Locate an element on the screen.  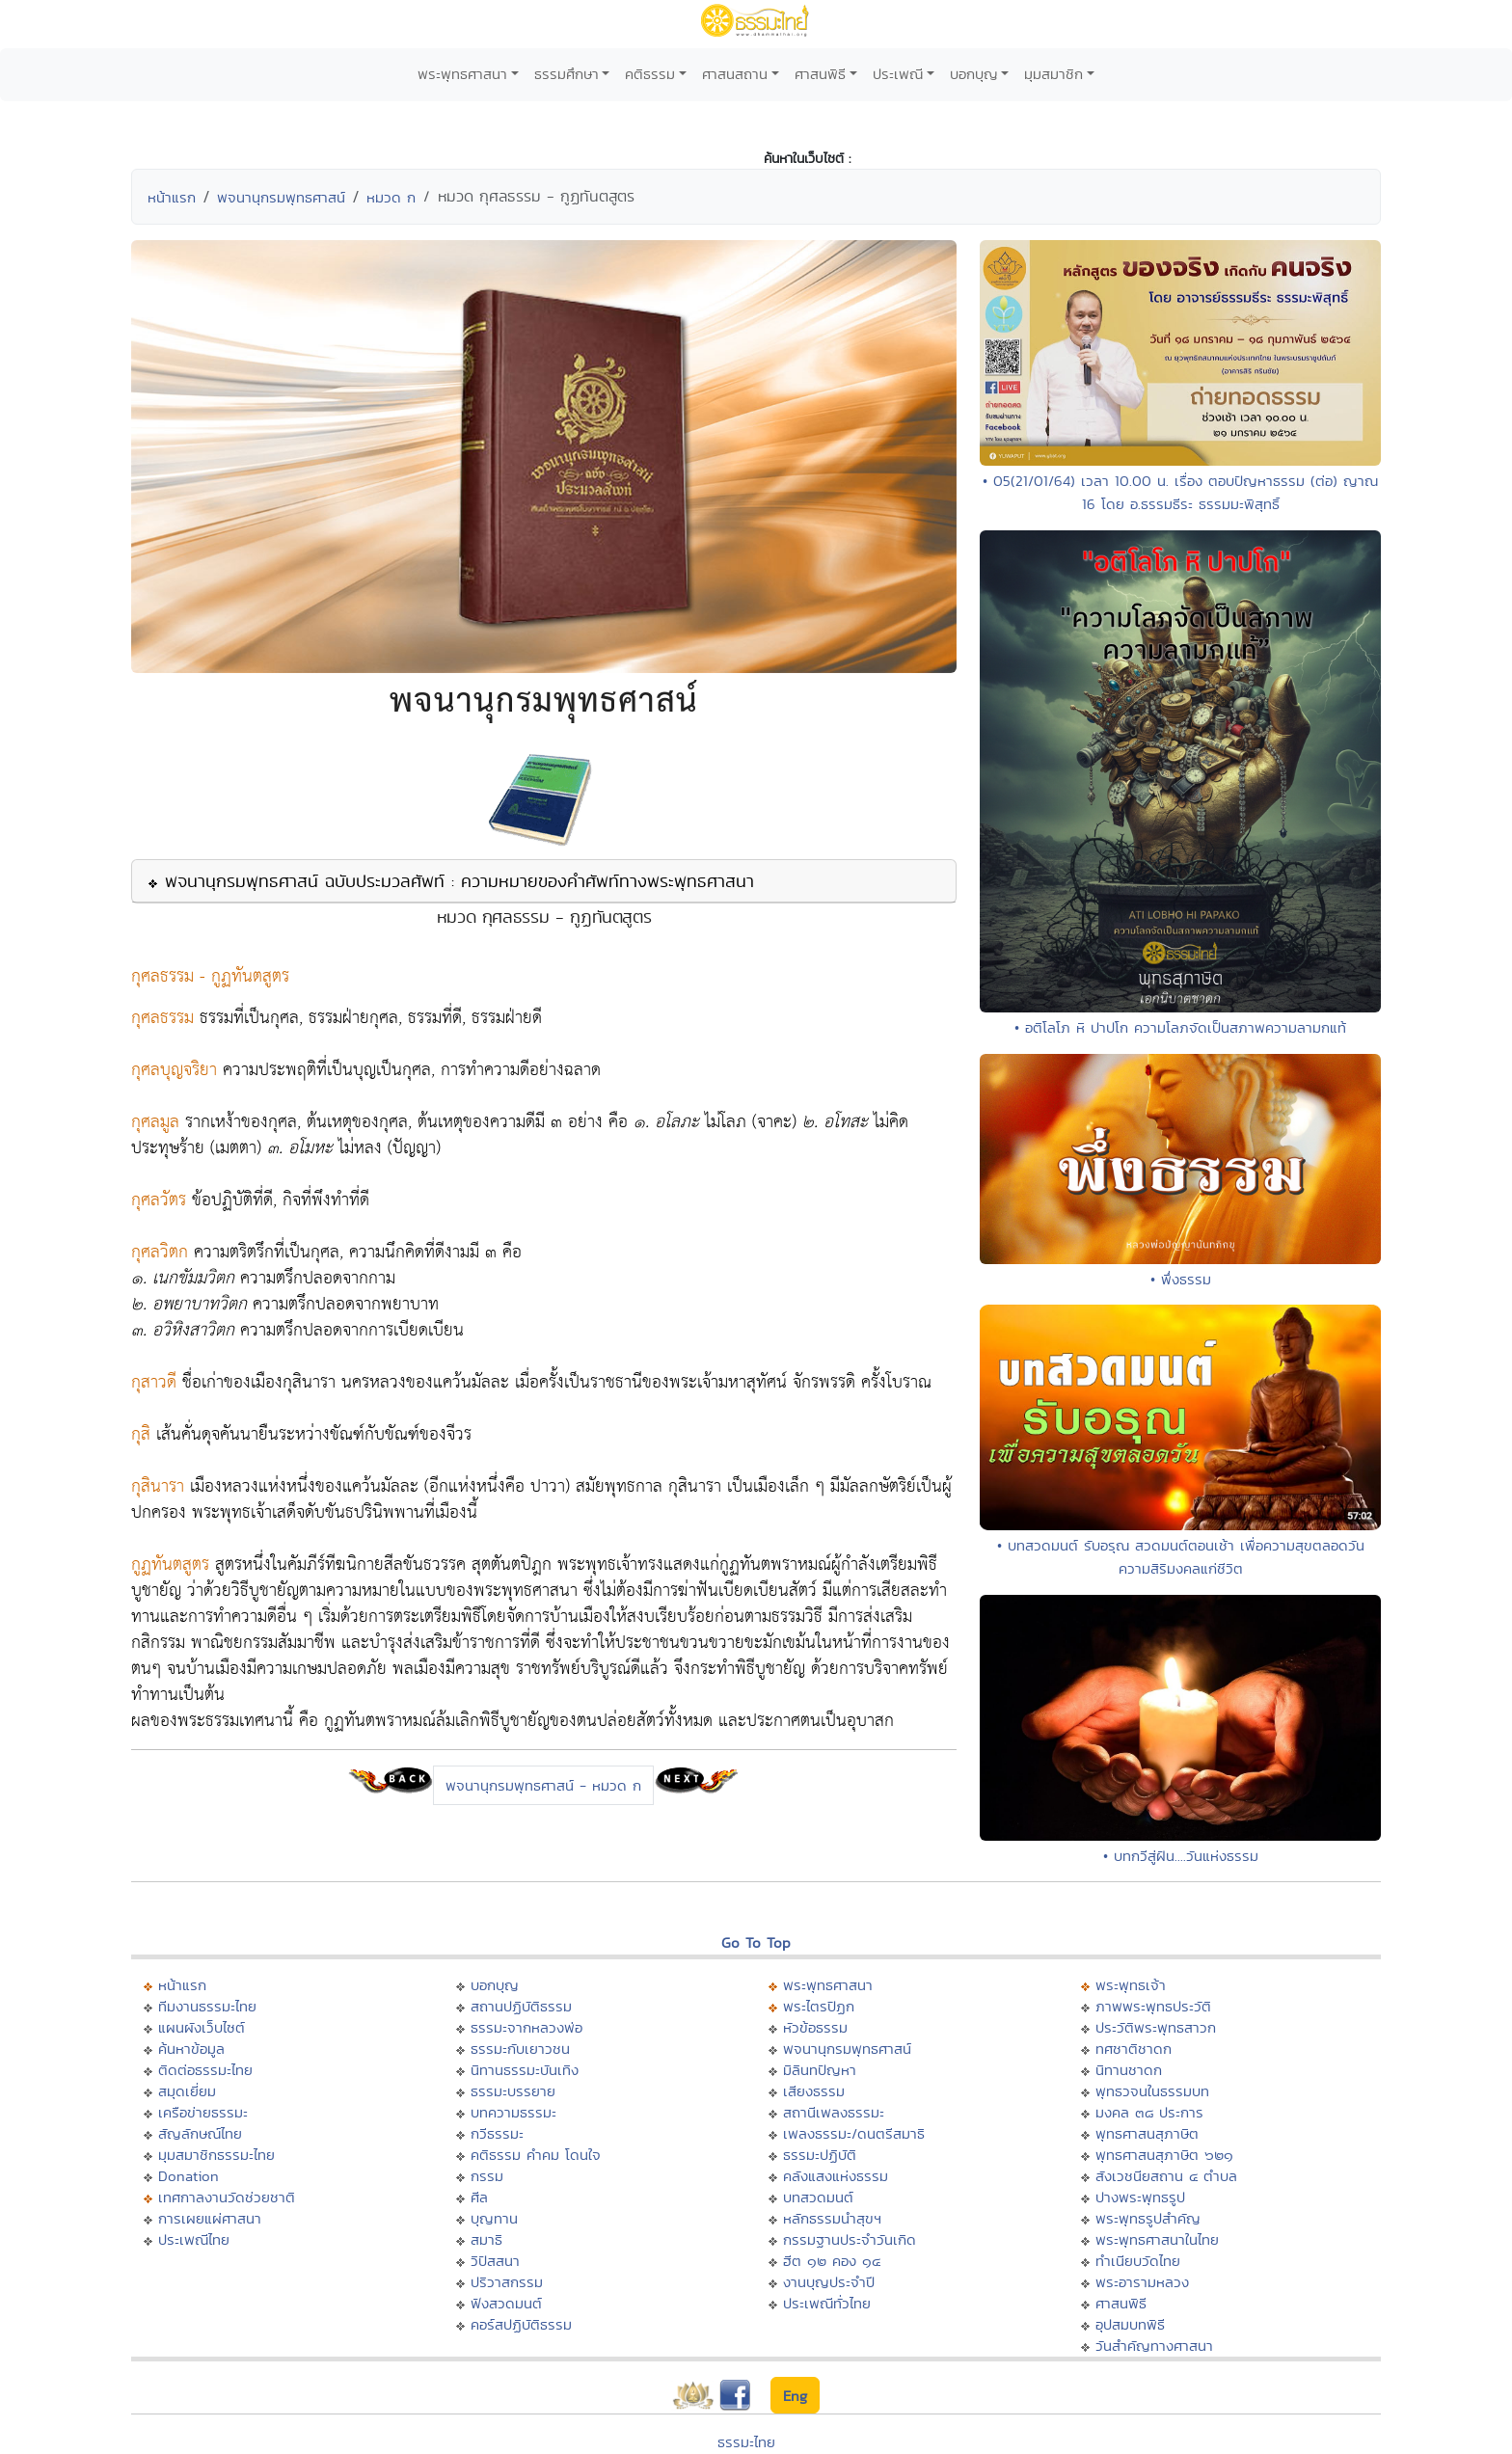
ฟังสวดมนต์ is located at coordinates (506, 2303).